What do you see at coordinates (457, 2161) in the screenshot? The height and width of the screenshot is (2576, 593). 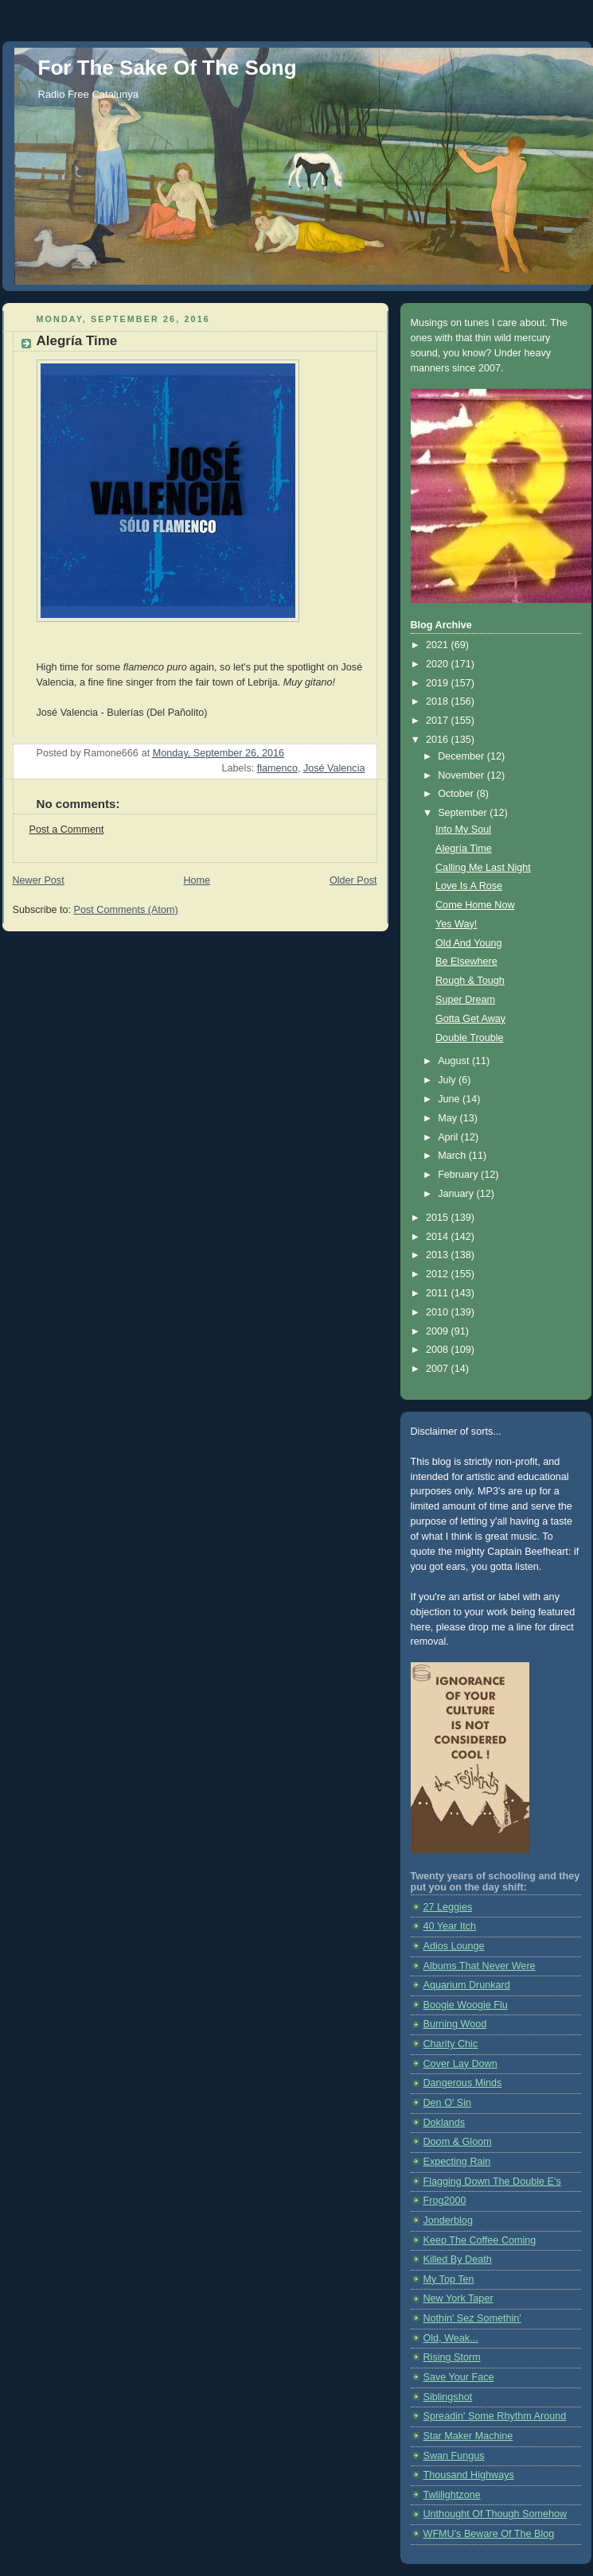 I see `Expecting Rain` at bounding box center [457, 2161].